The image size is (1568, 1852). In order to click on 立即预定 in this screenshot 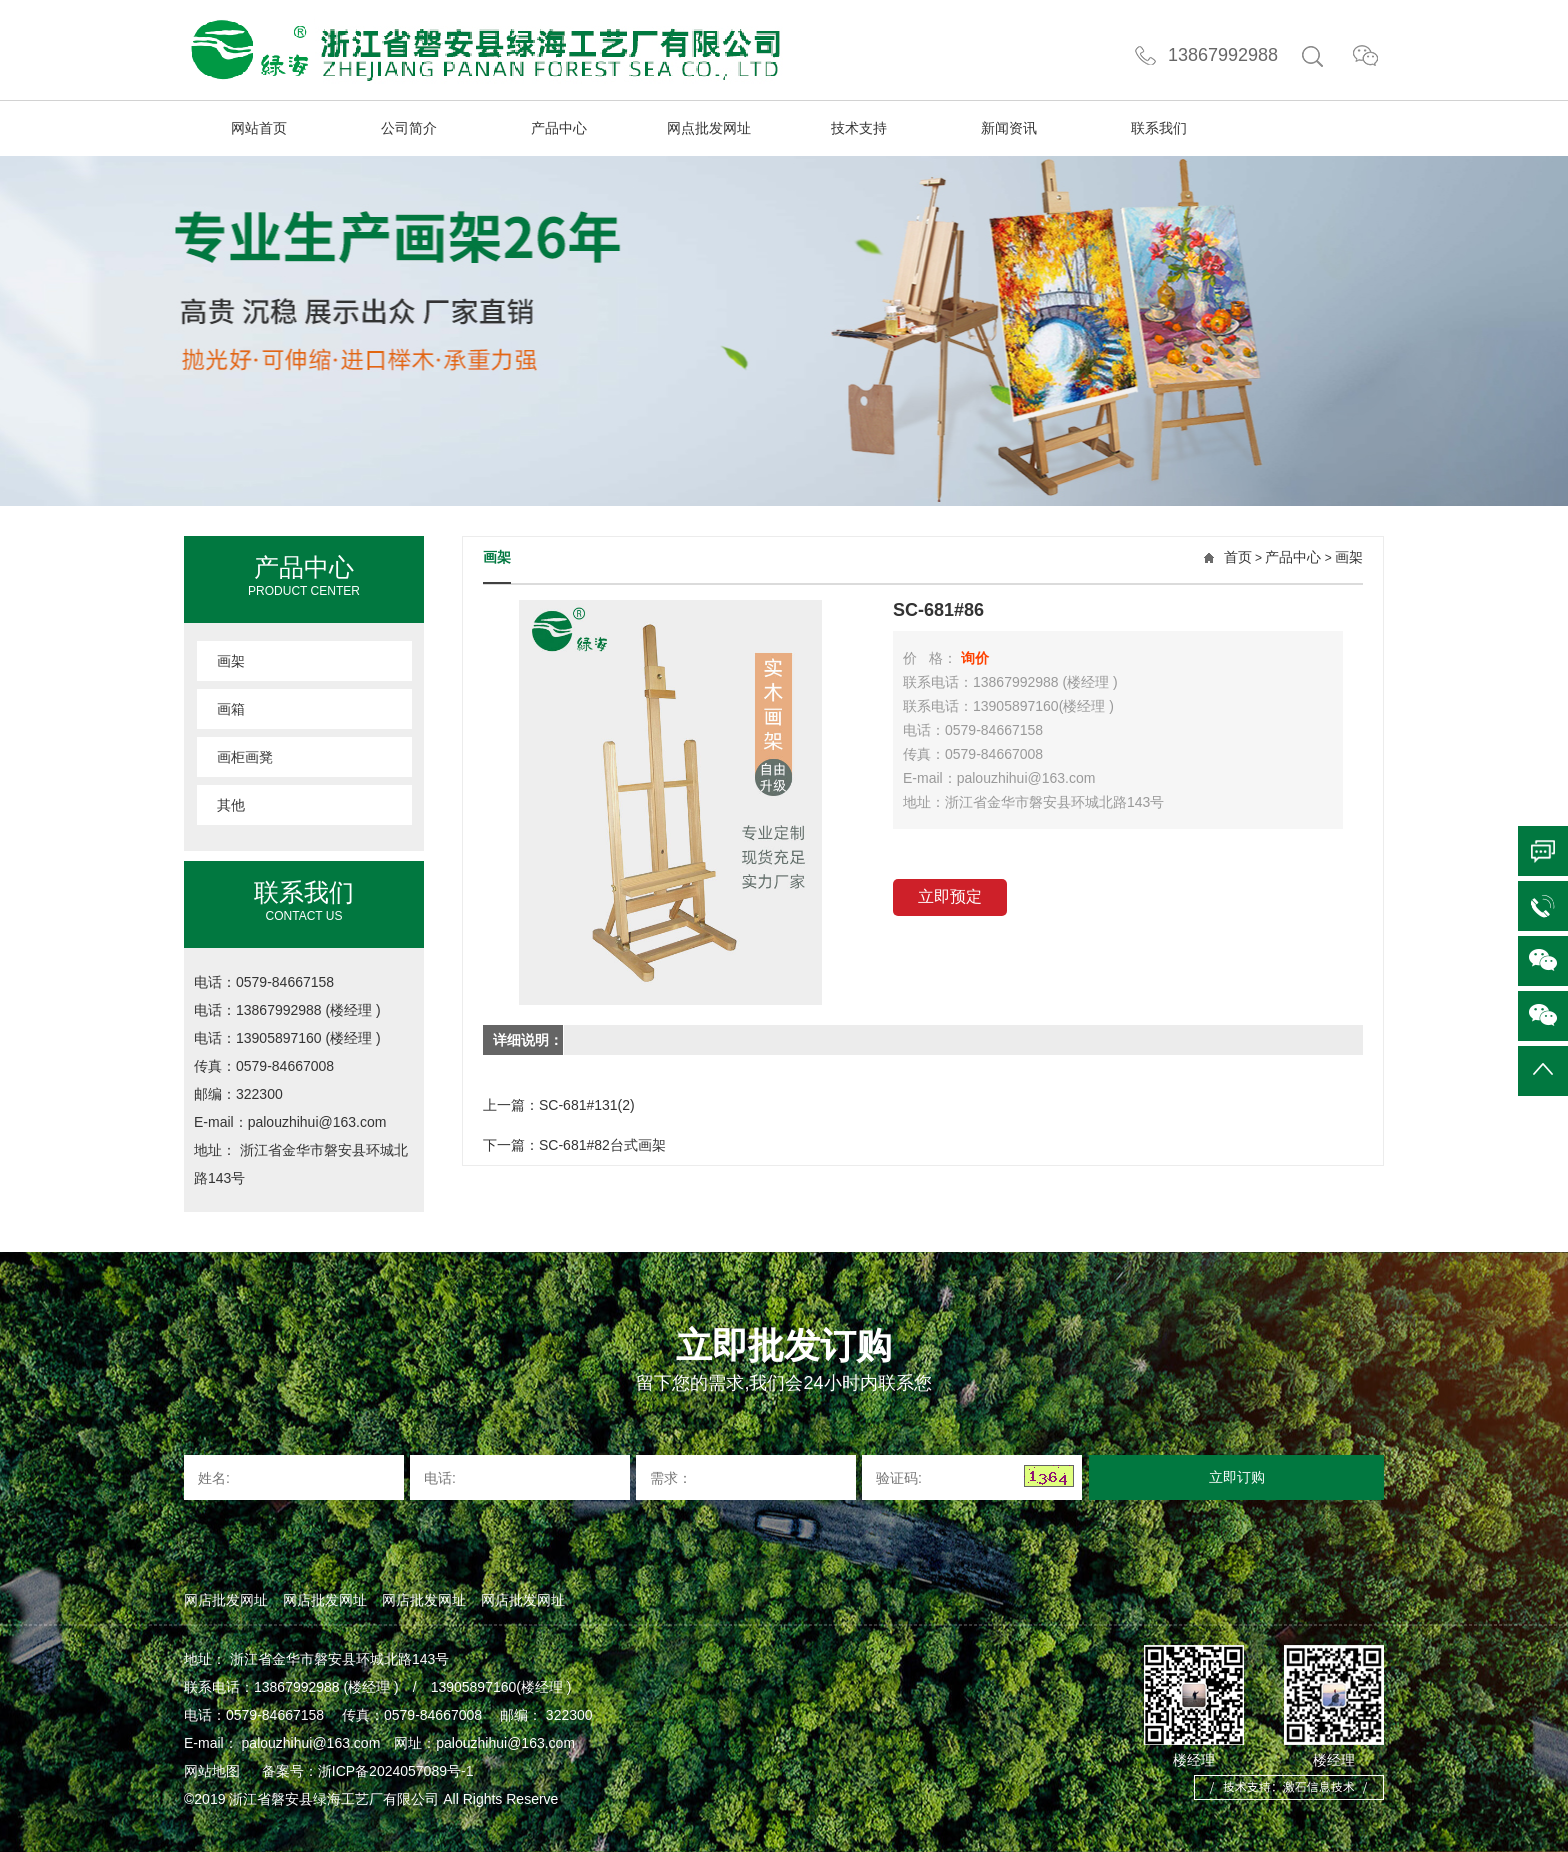, I will do `click(950, 896)`.